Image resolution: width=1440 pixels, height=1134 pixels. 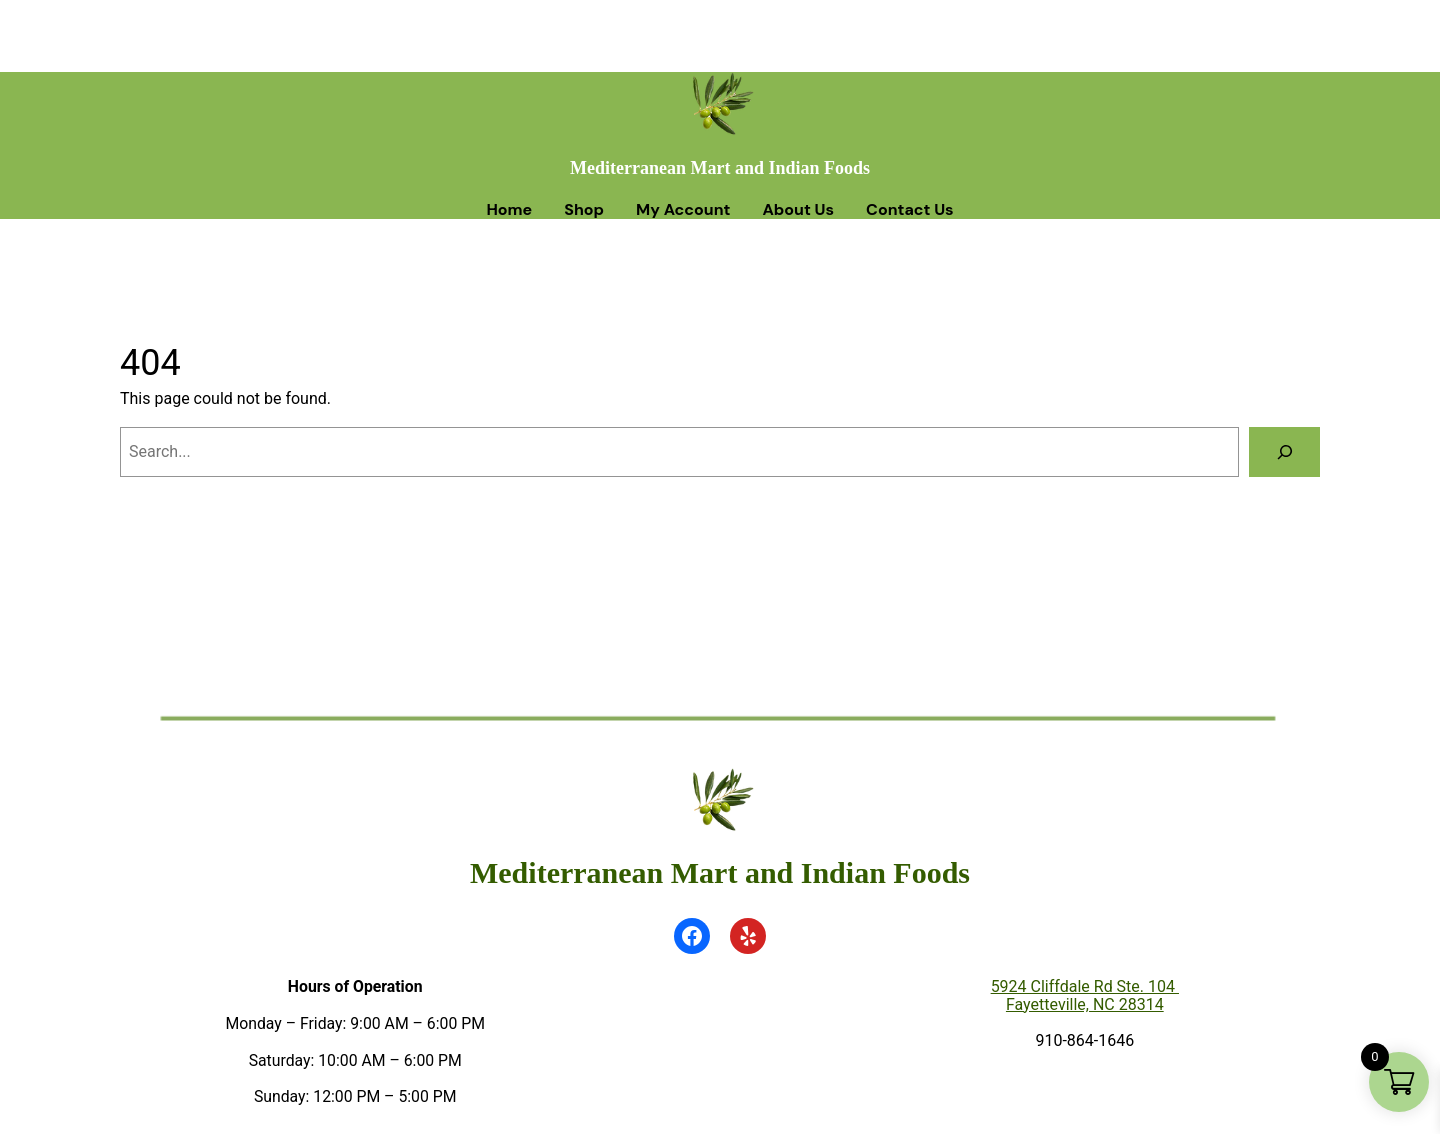 What do you see at coordinates (1085, 995) in the screenshot?
I see `5924 Cliffdale Rd Ste. 104 Fayetteville, NC 28314` at bounding box center [1085, 995].